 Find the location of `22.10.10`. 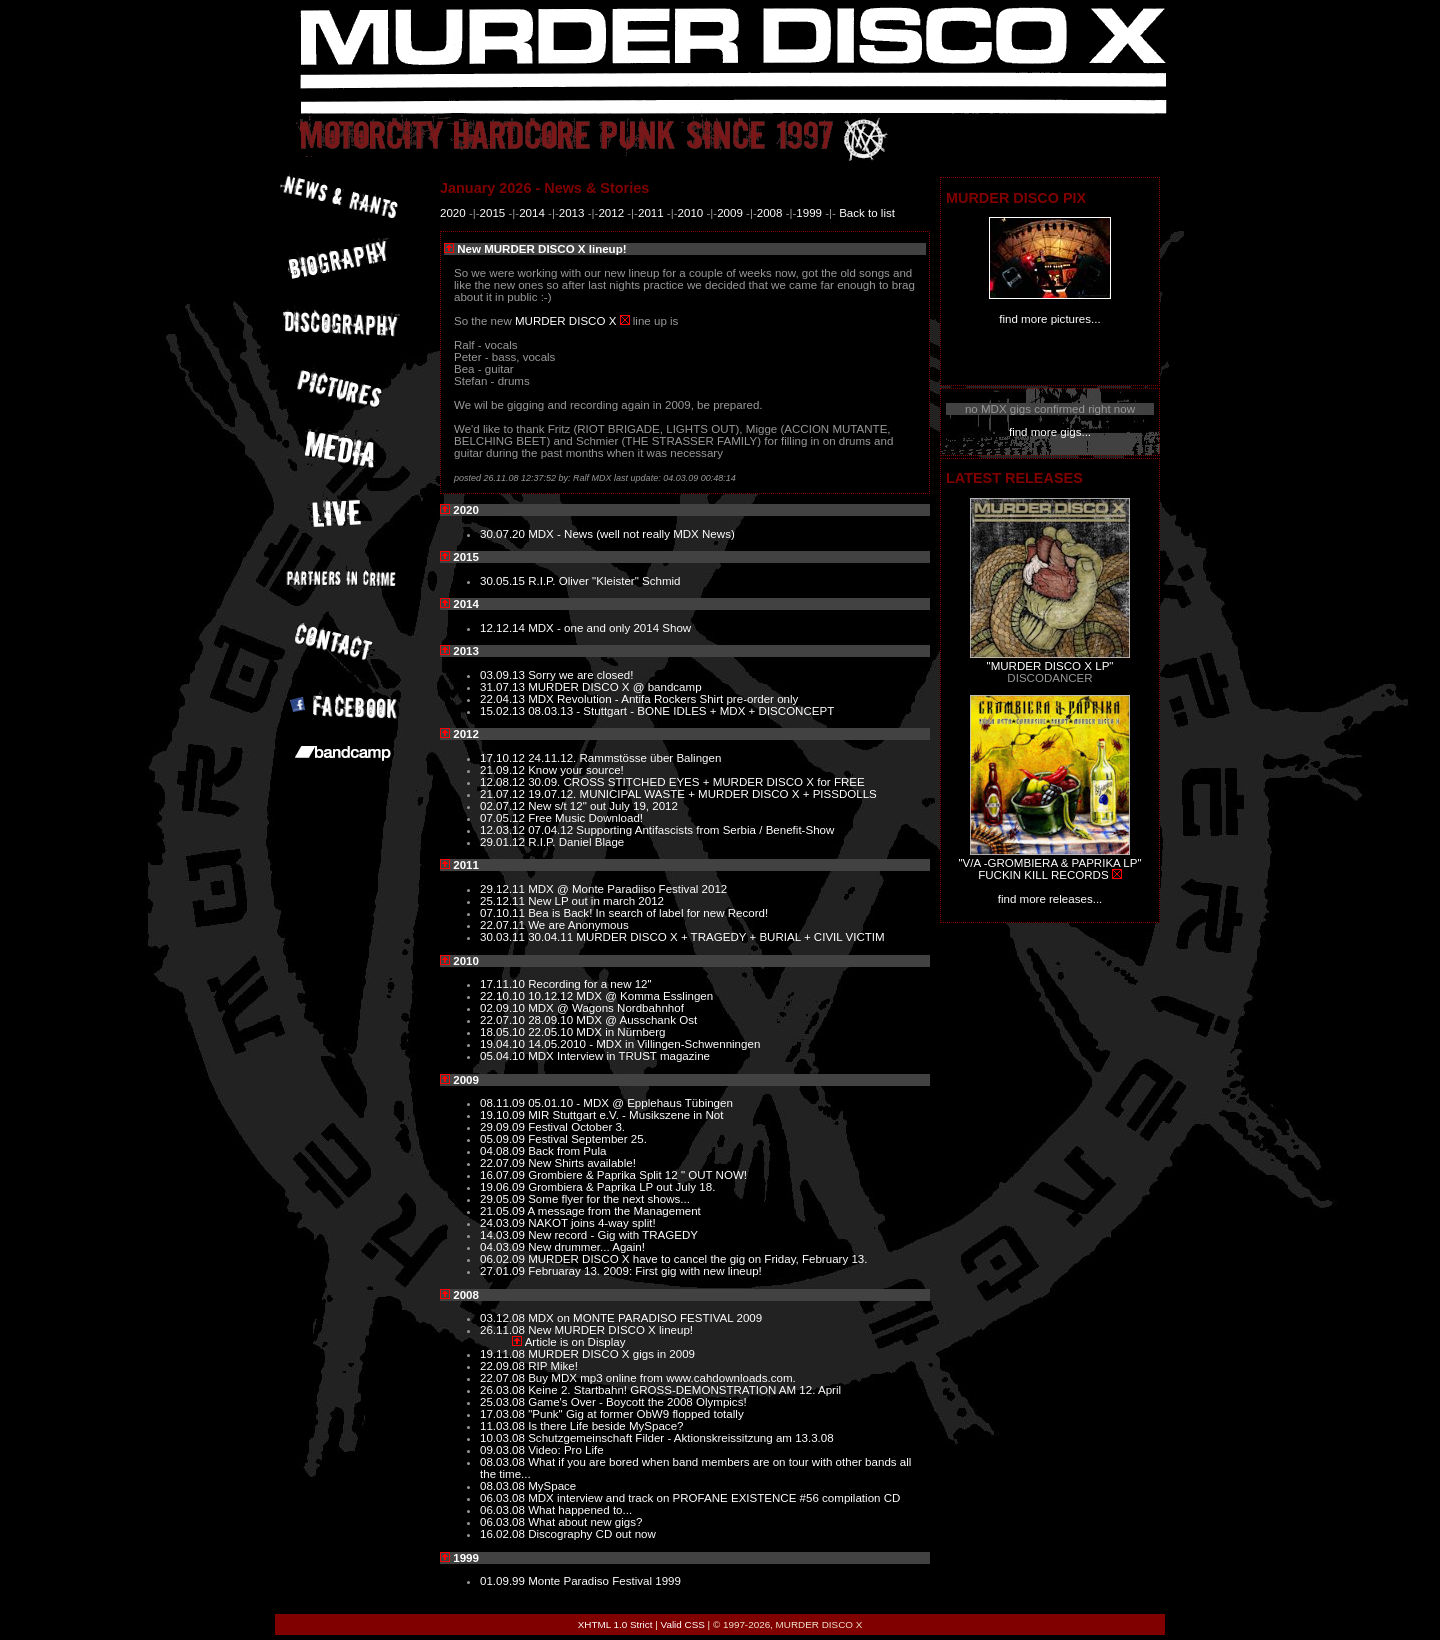

22.10.10 is located at coordinates (504, 996).